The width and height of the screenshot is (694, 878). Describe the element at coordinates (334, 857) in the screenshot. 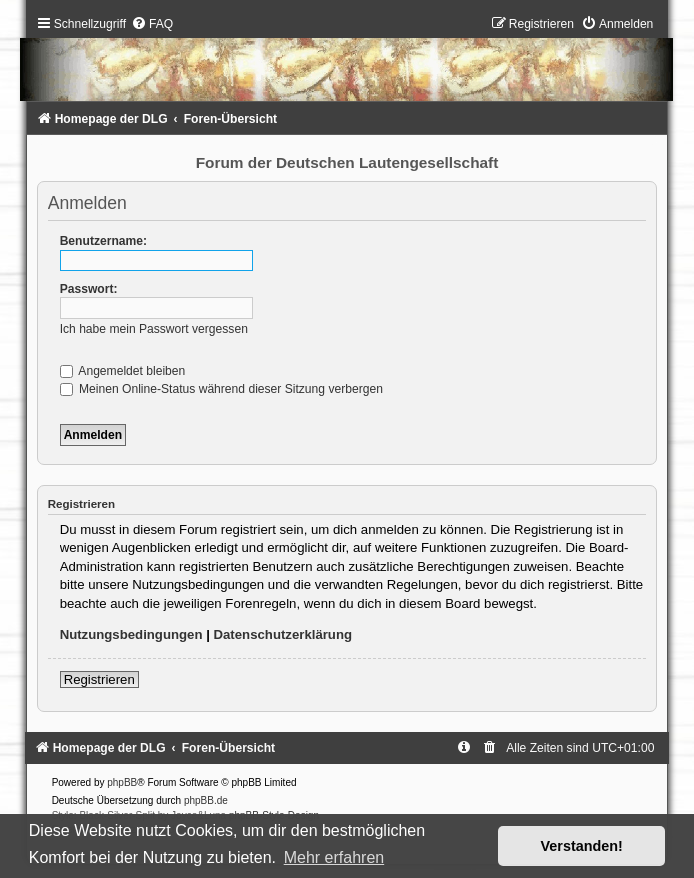

I see `Mehr erfahren [button]` at that location.